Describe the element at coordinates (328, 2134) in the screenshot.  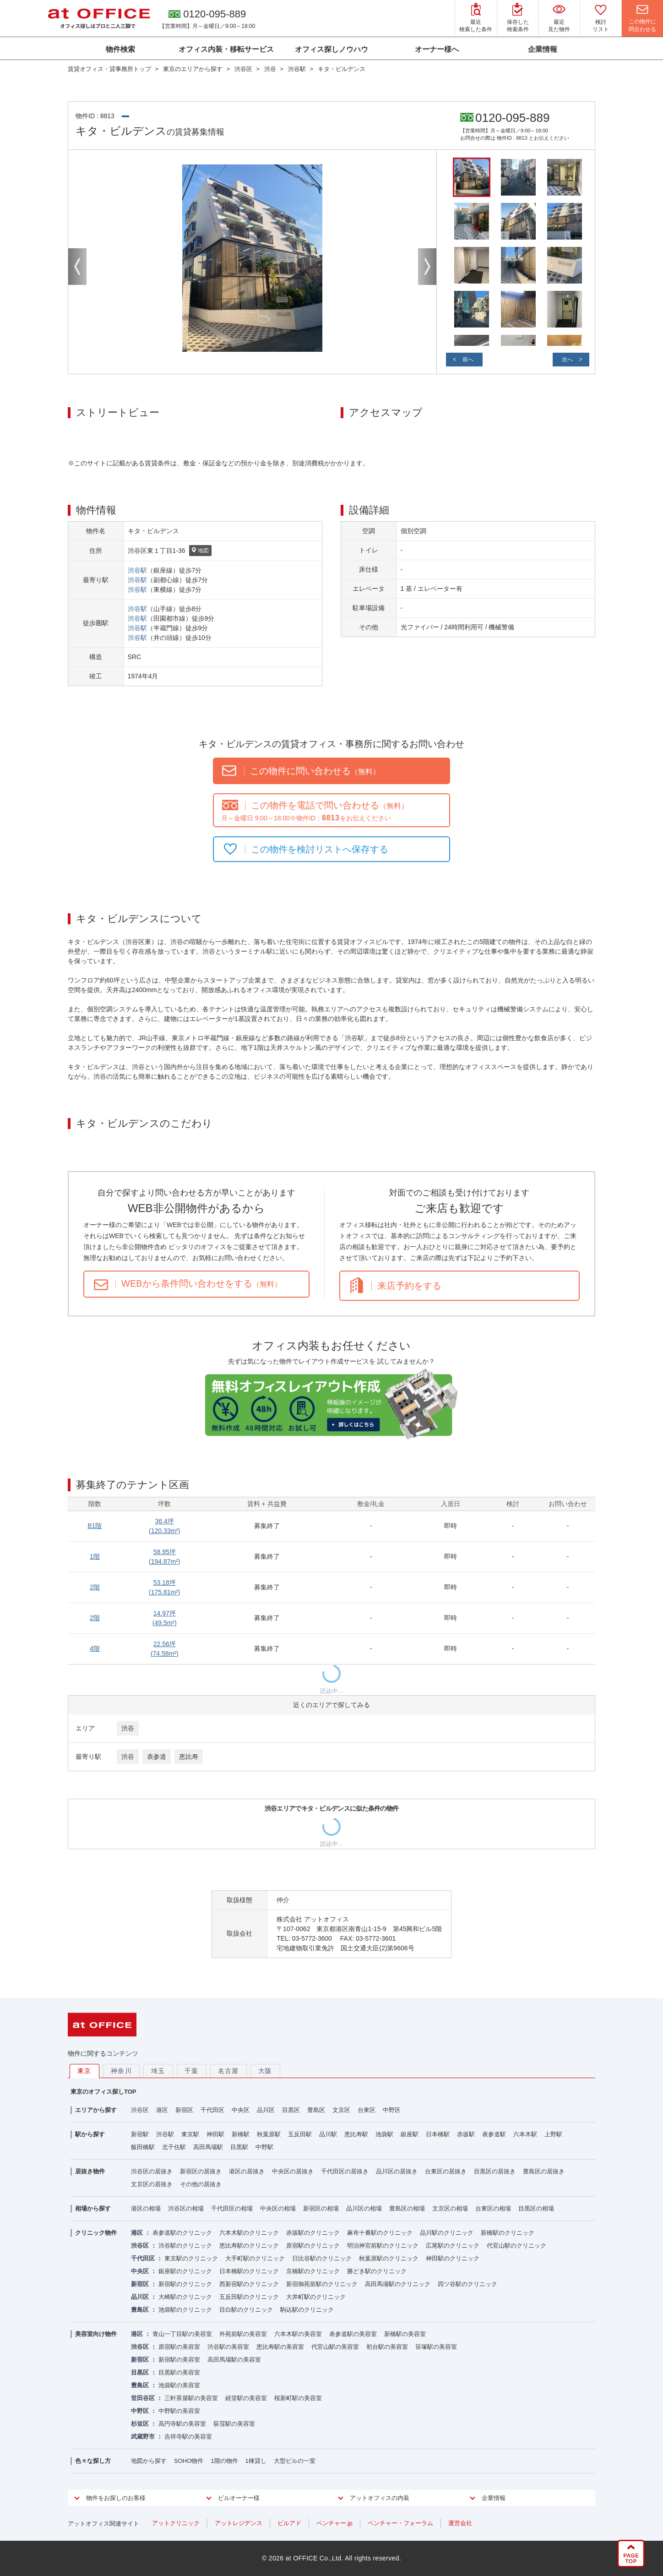
I see `品川駅` at that location.